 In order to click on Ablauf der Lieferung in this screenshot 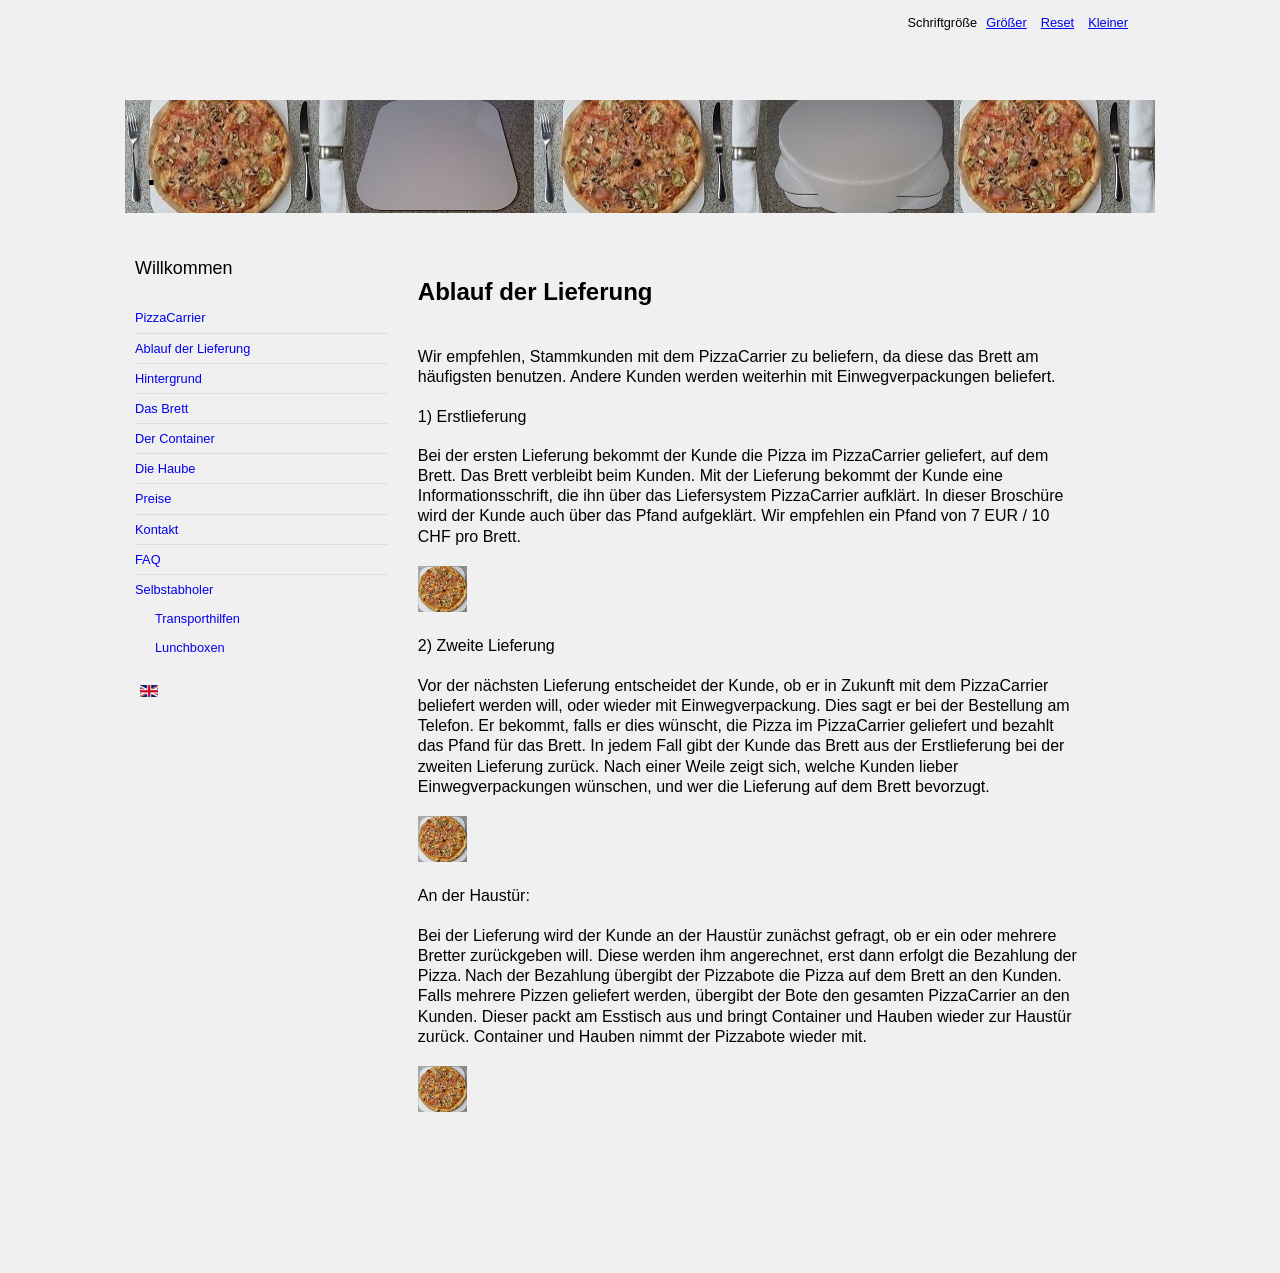, I will do `click(192, 348)`.